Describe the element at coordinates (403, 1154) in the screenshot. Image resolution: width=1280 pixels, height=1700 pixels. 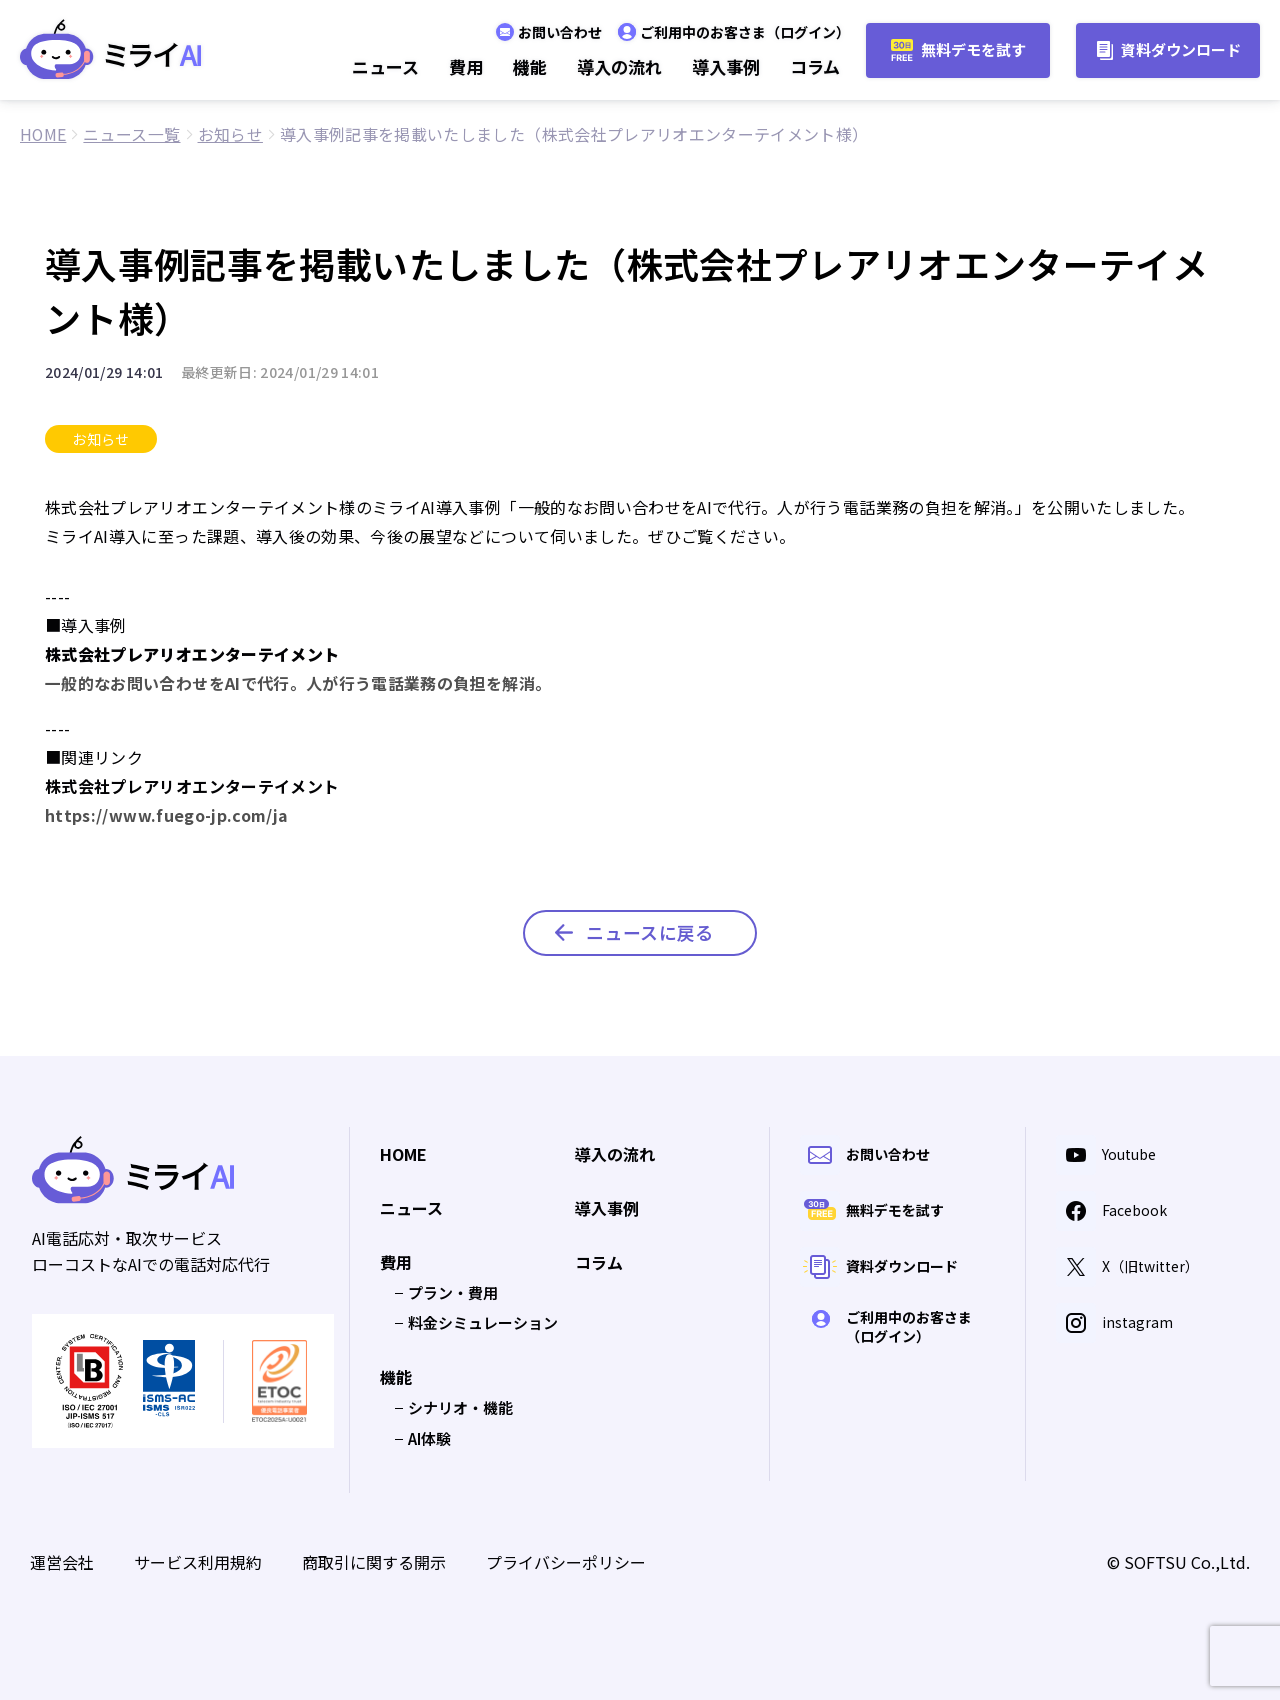
I see `HOME` at that location.